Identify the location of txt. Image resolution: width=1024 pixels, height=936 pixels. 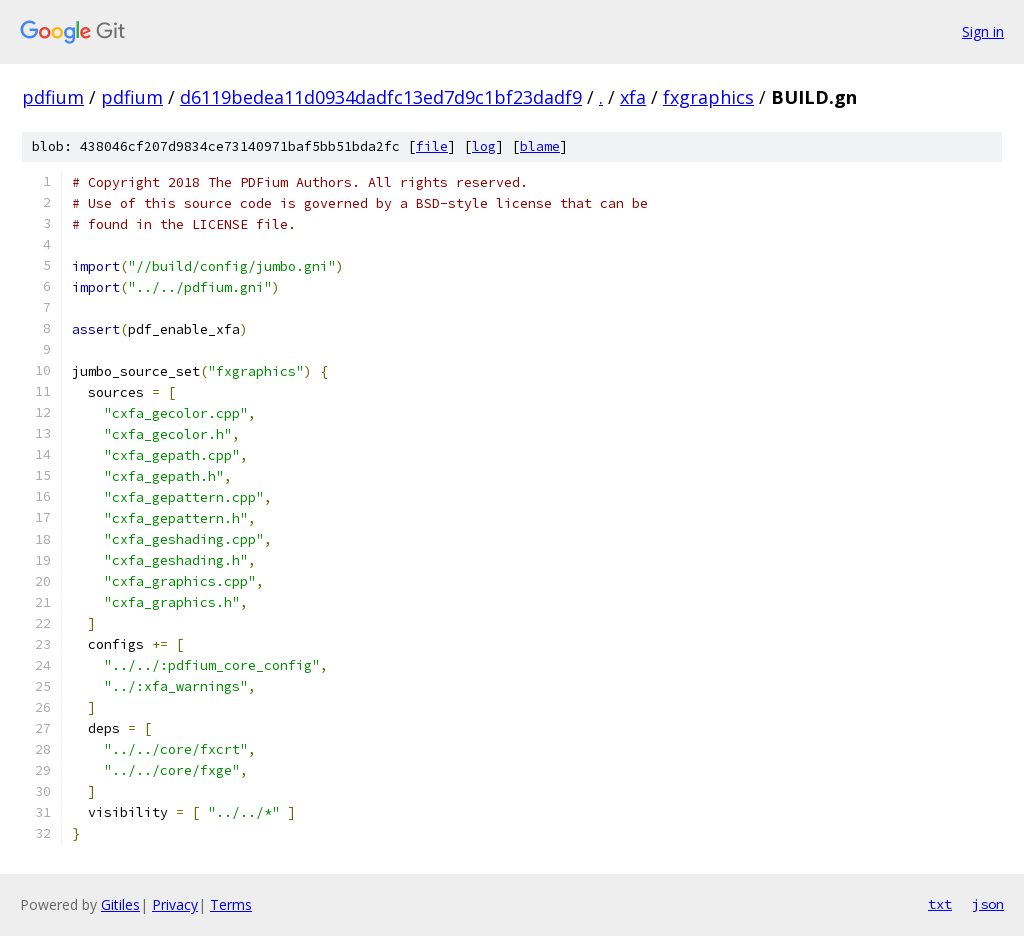
(940, 904).